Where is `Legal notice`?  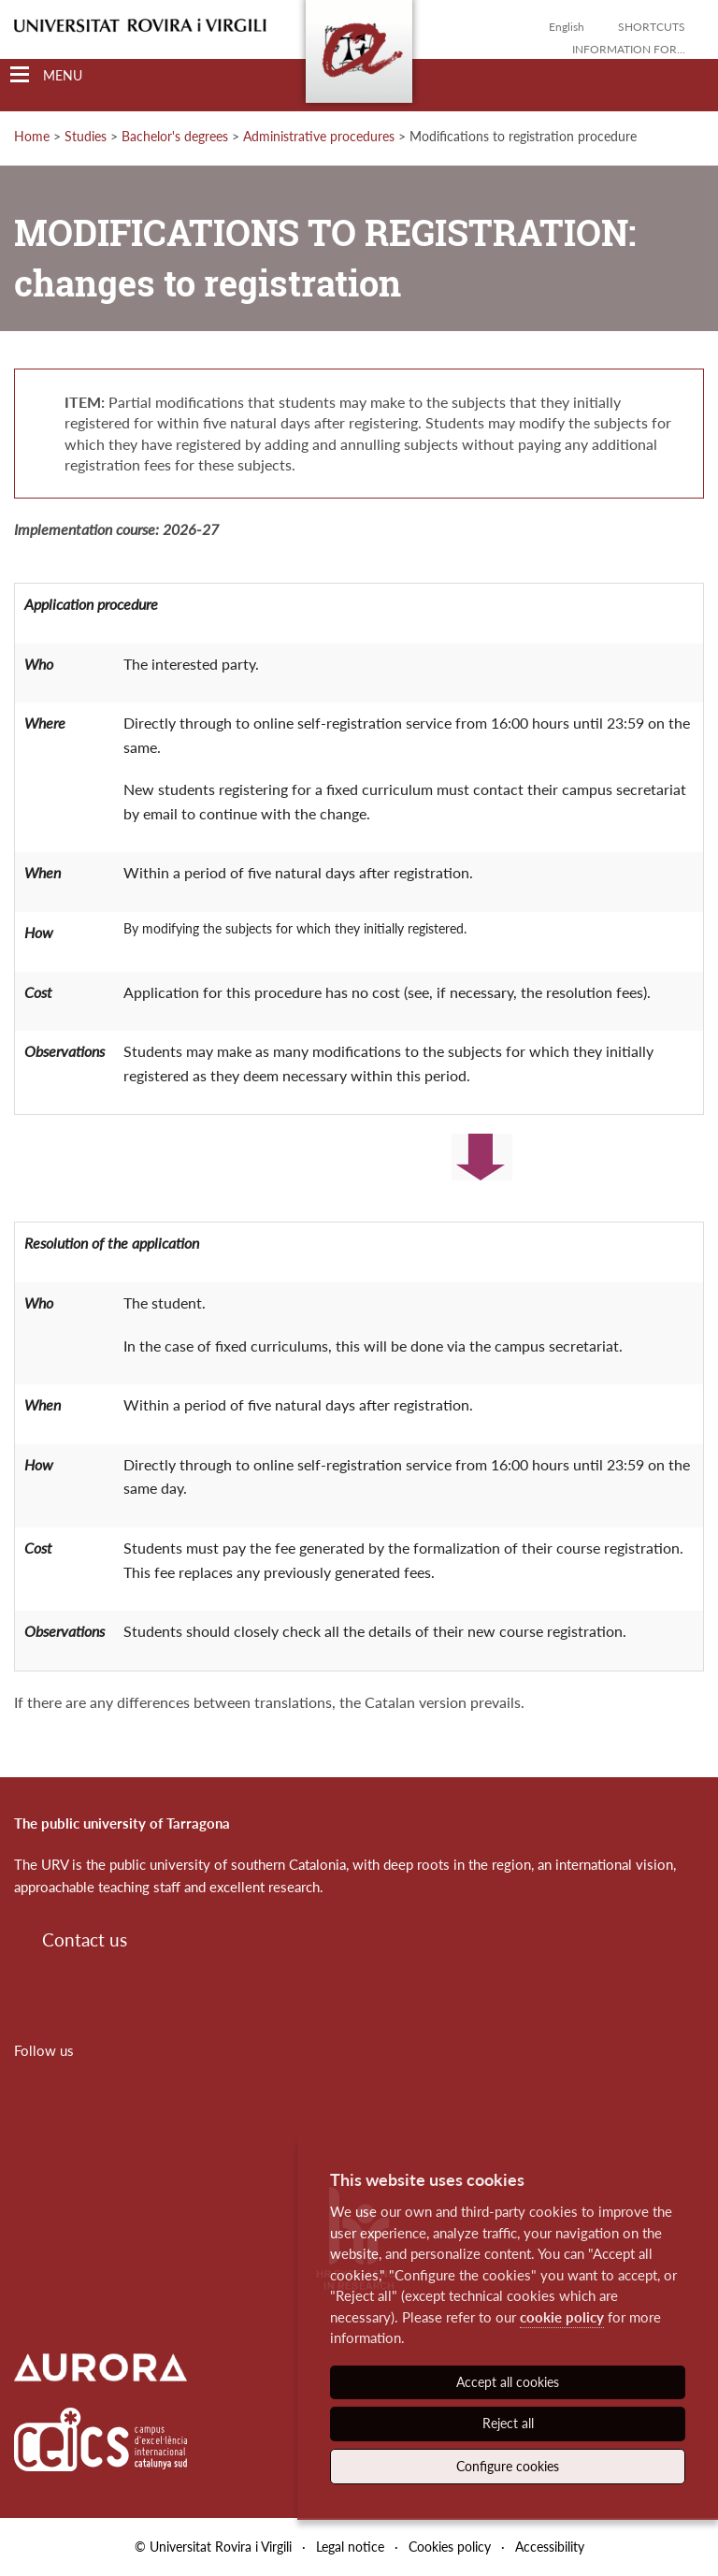 Legal notice is located at coordinates (350, 2546).